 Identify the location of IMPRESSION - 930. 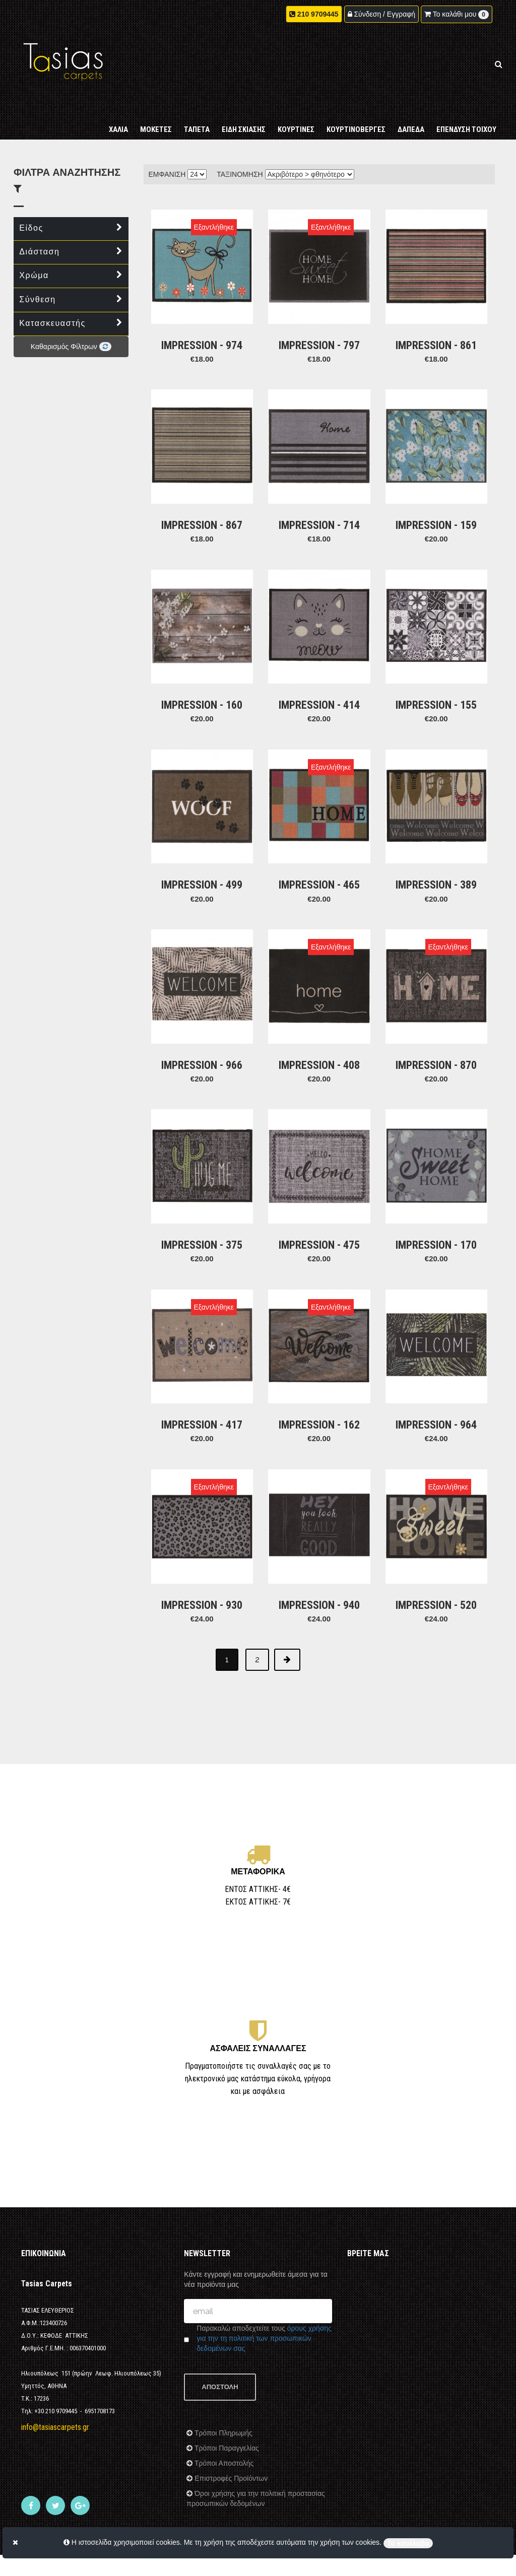
(201, 1537).